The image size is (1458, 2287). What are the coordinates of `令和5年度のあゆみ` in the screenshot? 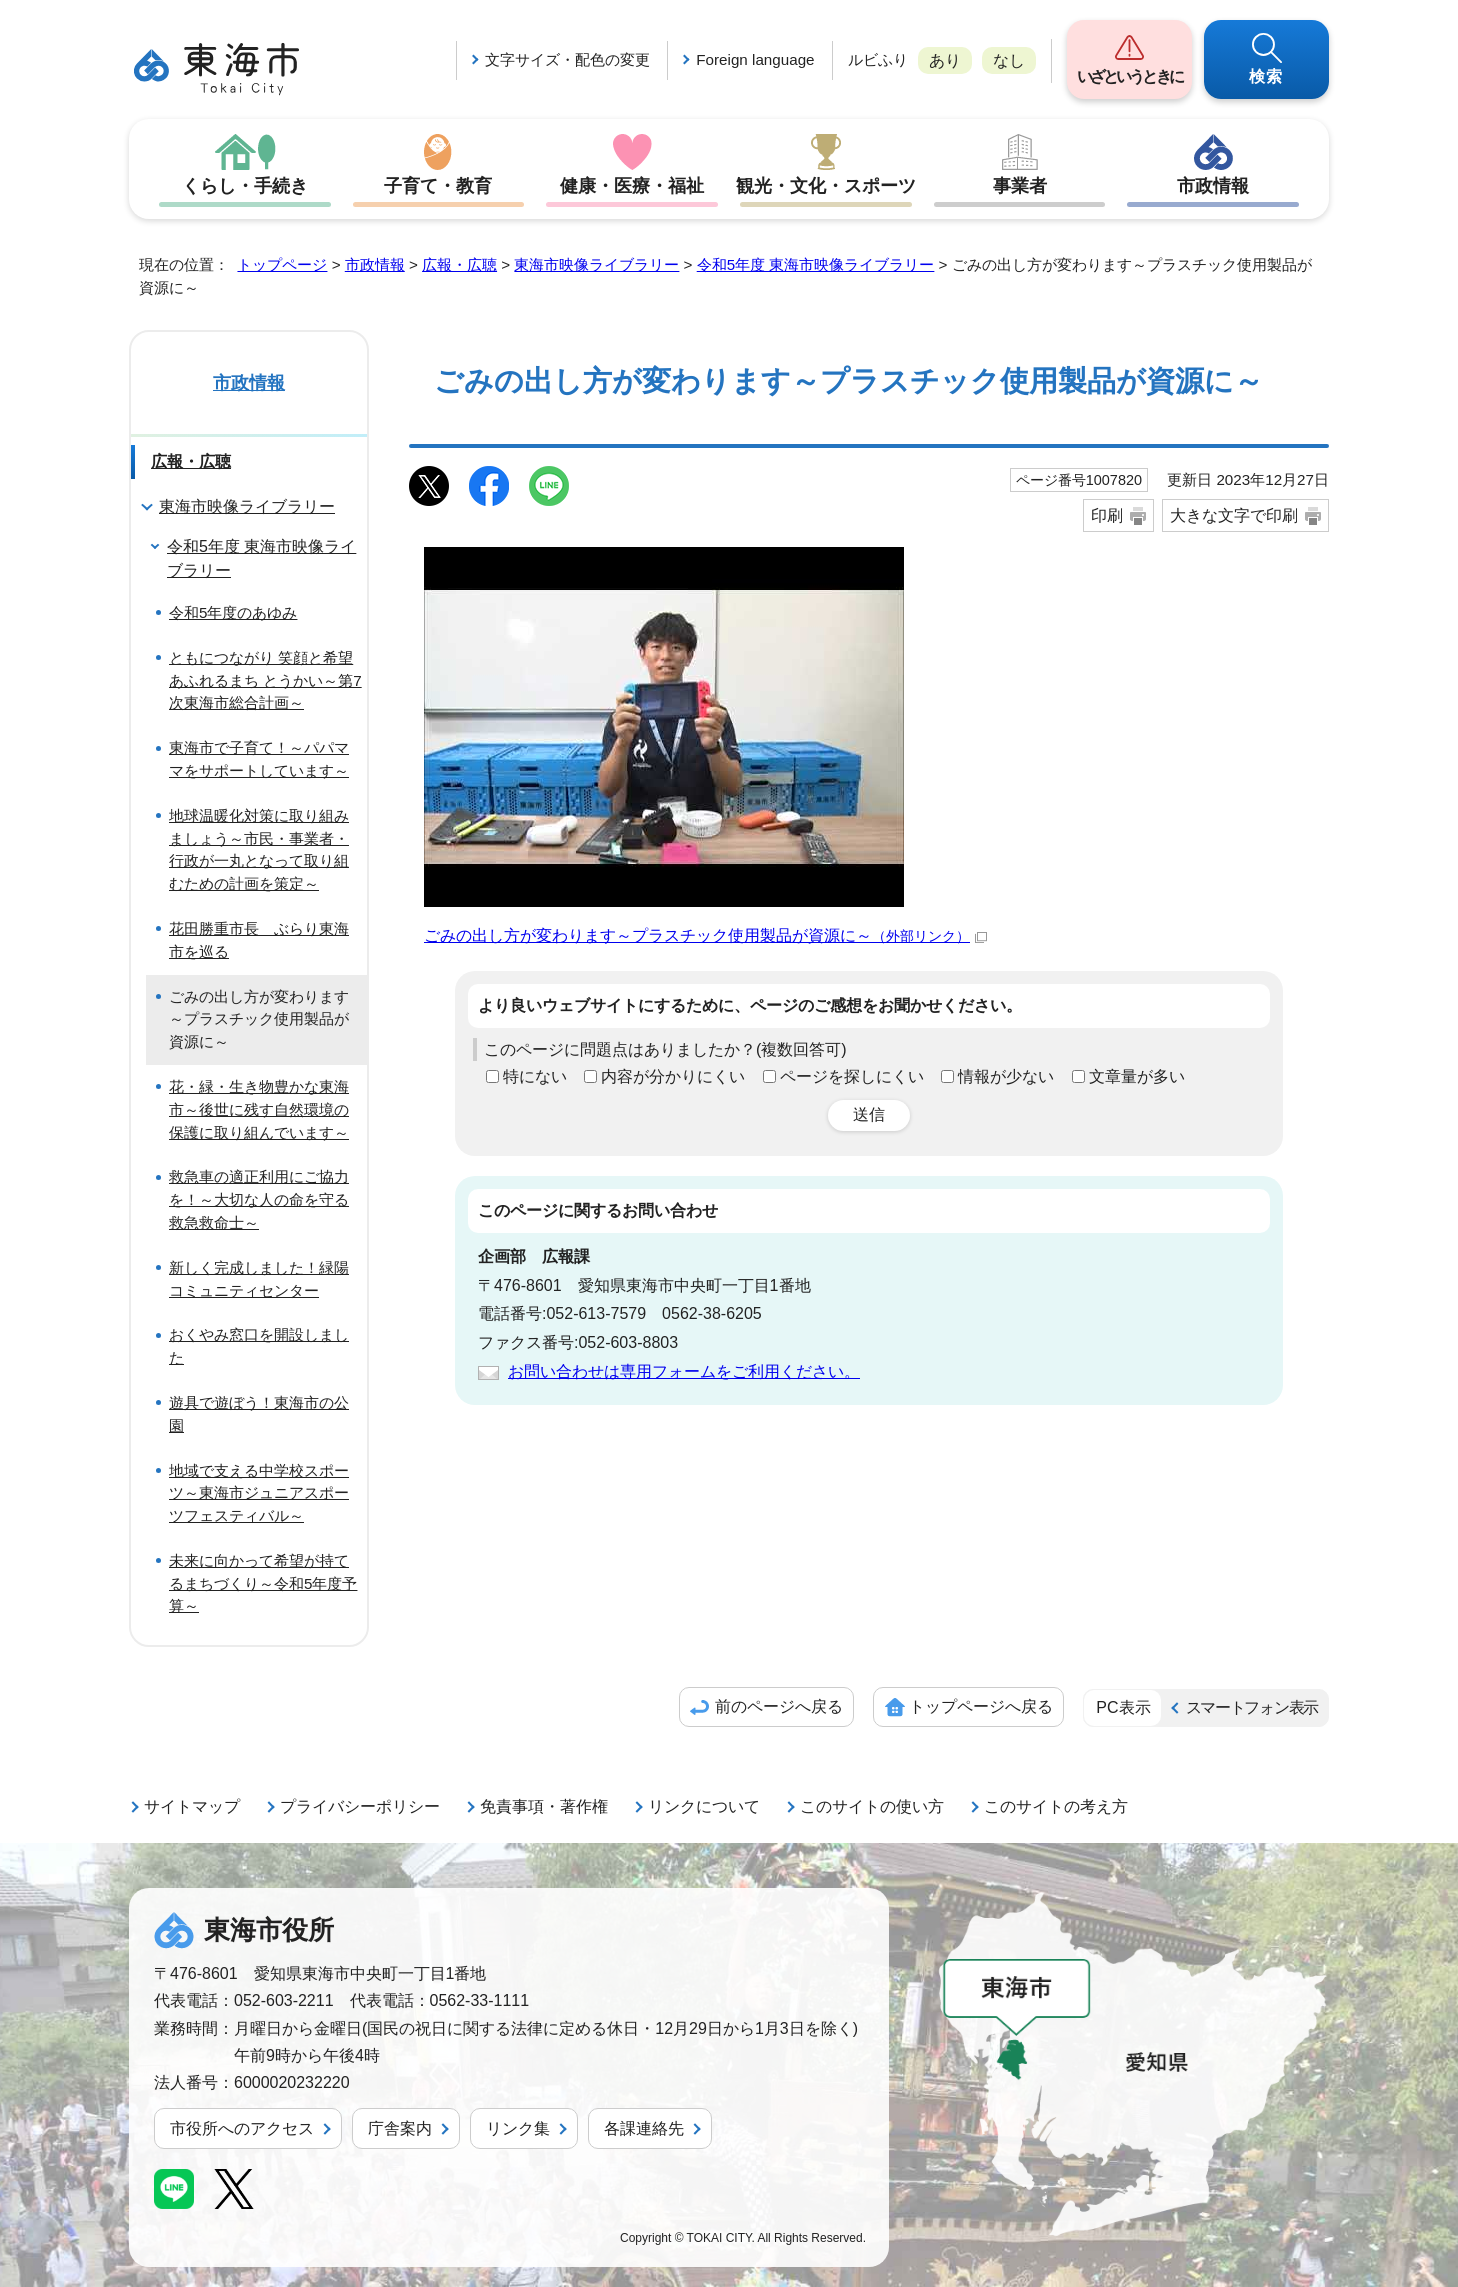 It's located at (233, 612).